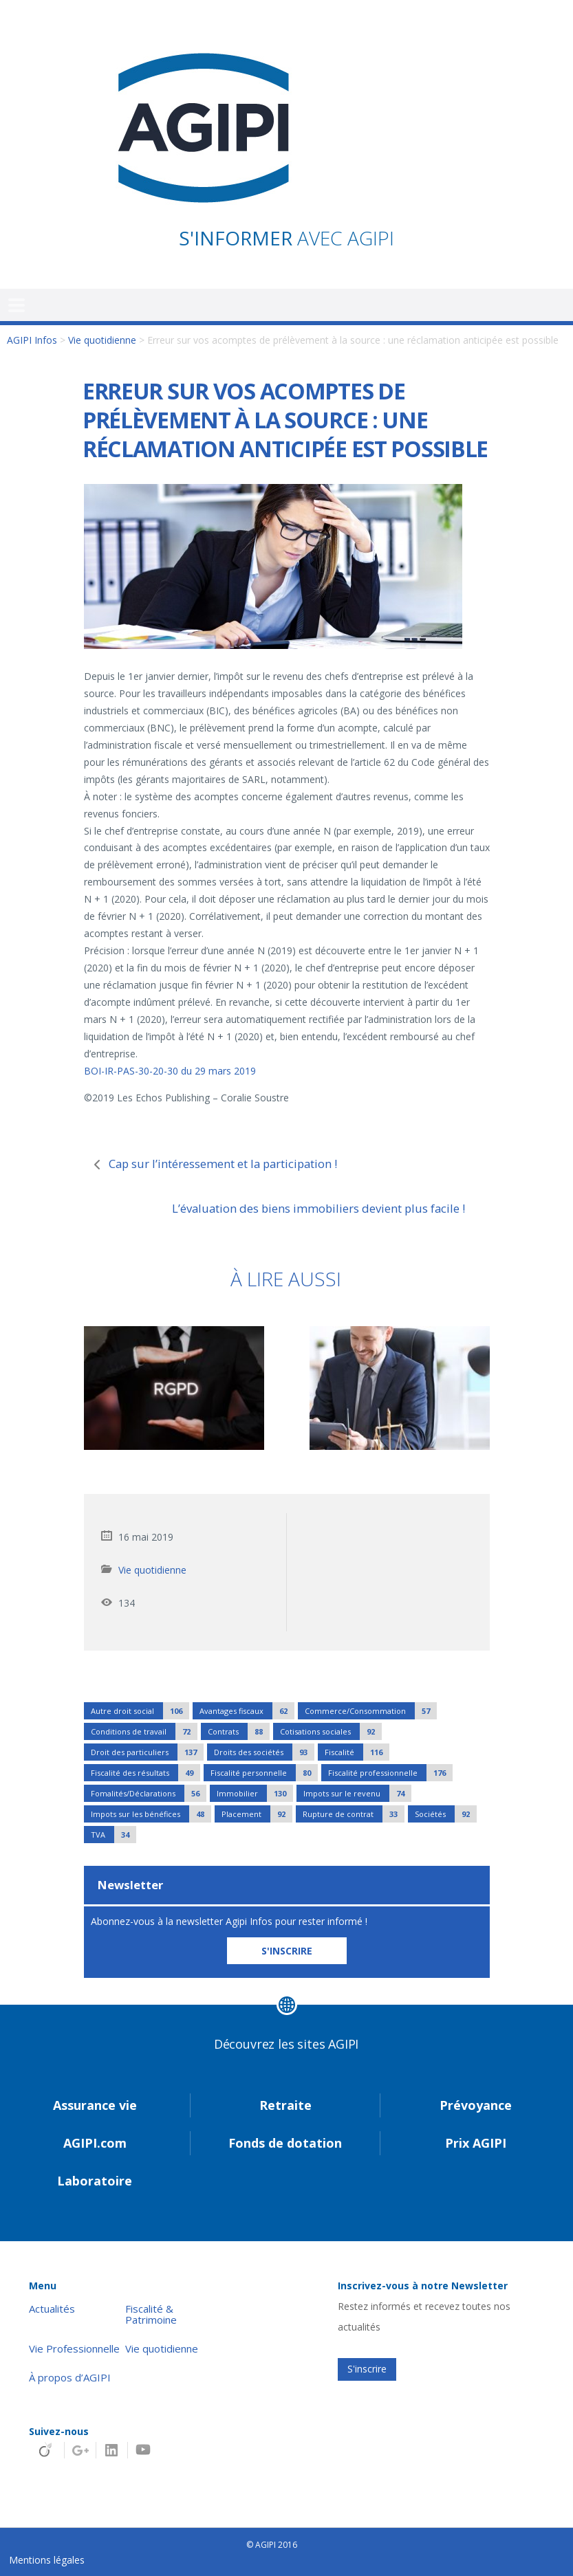 The image size is (573, 2576). I want to click on Cap sur l’intéressement et la participation !, so click(223, 1163).